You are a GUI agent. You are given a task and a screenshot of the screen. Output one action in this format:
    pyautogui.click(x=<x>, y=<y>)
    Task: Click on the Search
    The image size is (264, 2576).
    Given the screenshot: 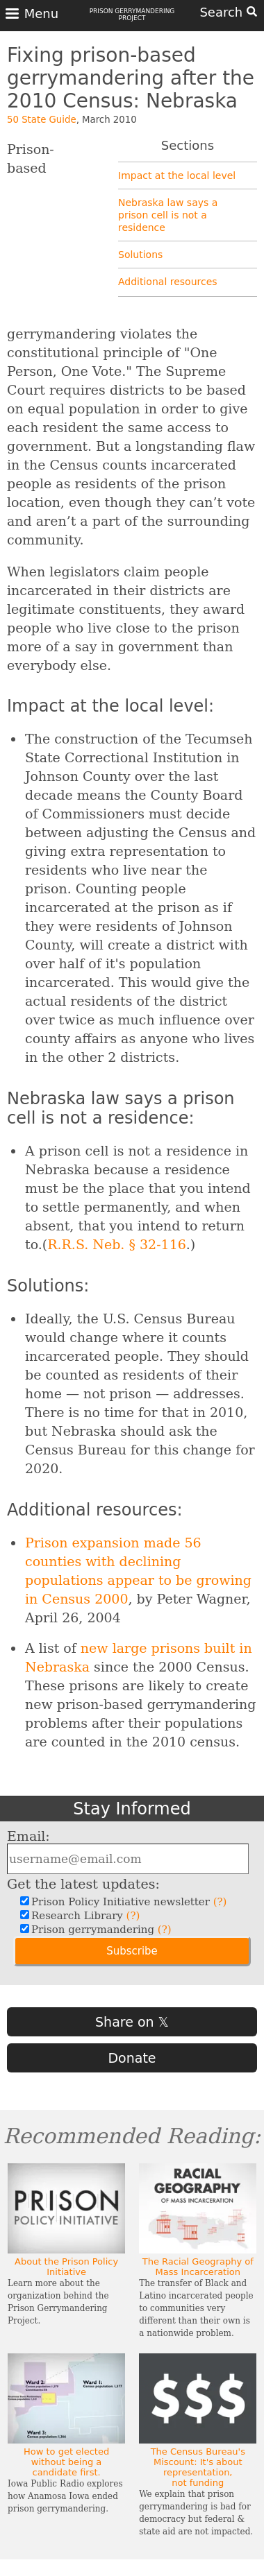 What is the action you would take?
    pyautogui.click(x=228, y=12)
    